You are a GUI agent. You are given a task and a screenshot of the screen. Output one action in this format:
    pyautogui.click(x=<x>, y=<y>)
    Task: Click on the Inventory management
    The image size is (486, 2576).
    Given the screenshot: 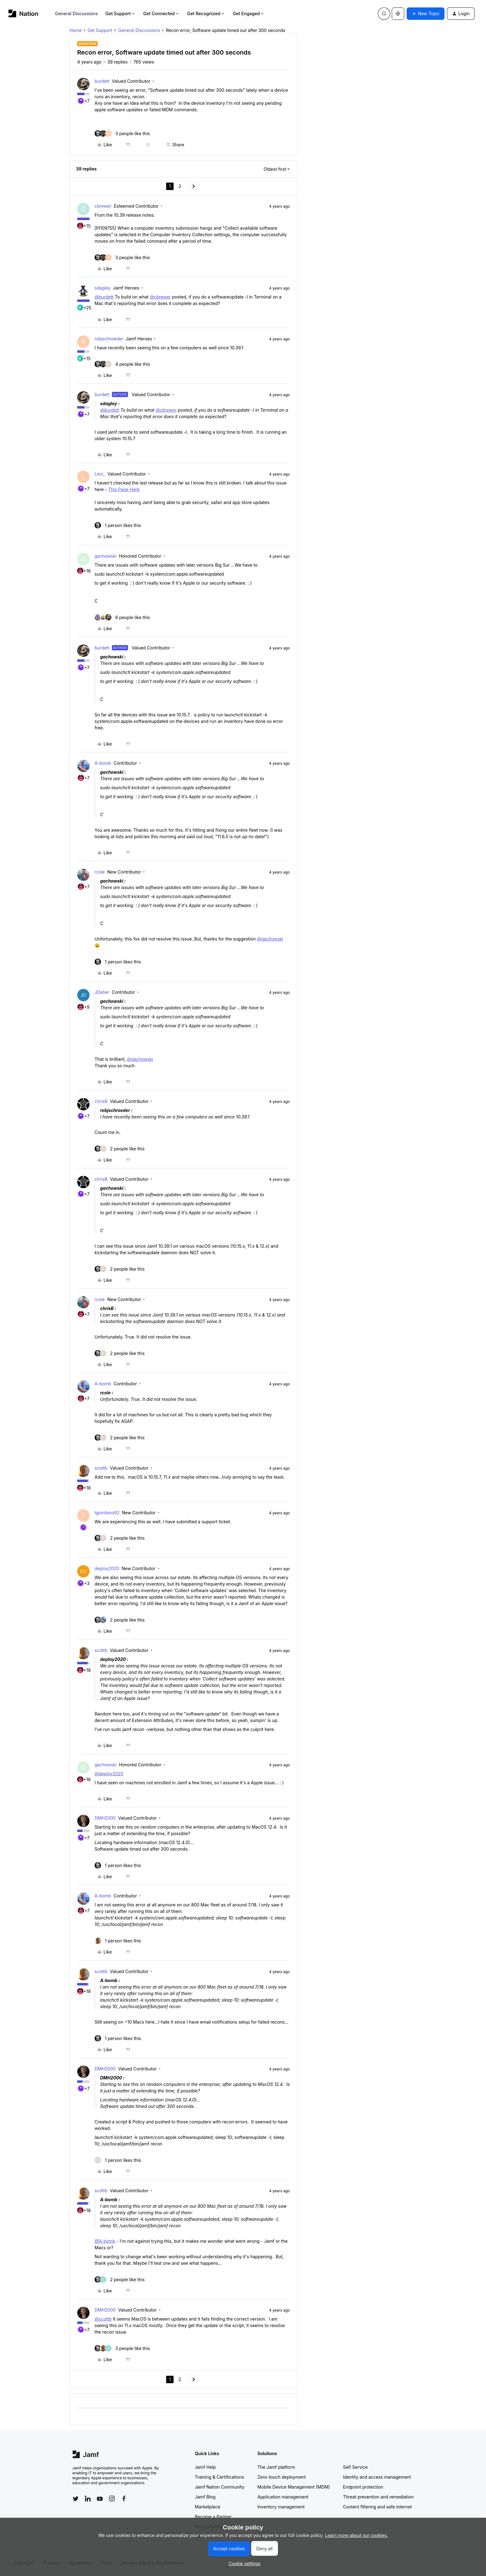 What is the action you would take?
    pyautogui.click(x=281, y=2506)
    